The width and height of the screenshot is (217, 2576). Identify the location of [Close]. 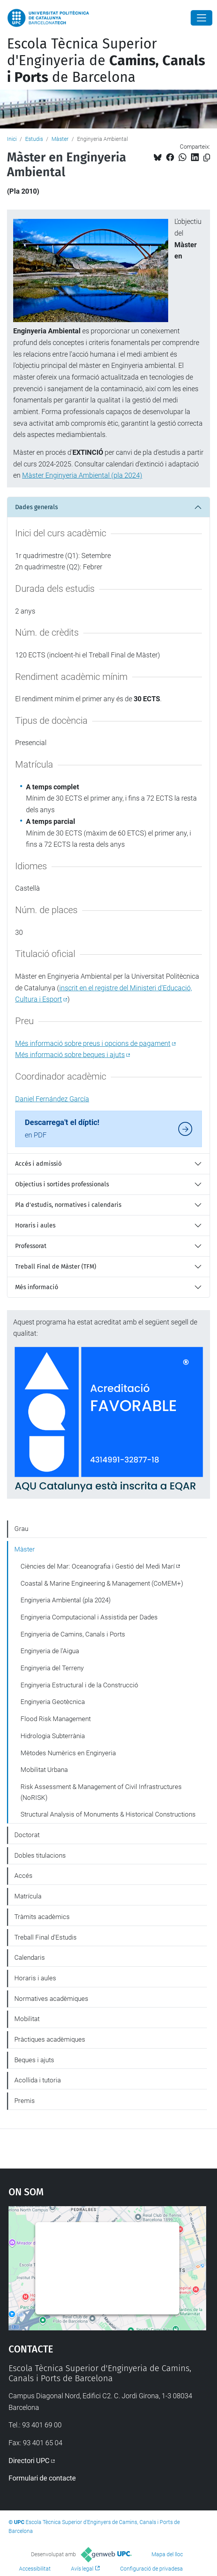
(201, 18).